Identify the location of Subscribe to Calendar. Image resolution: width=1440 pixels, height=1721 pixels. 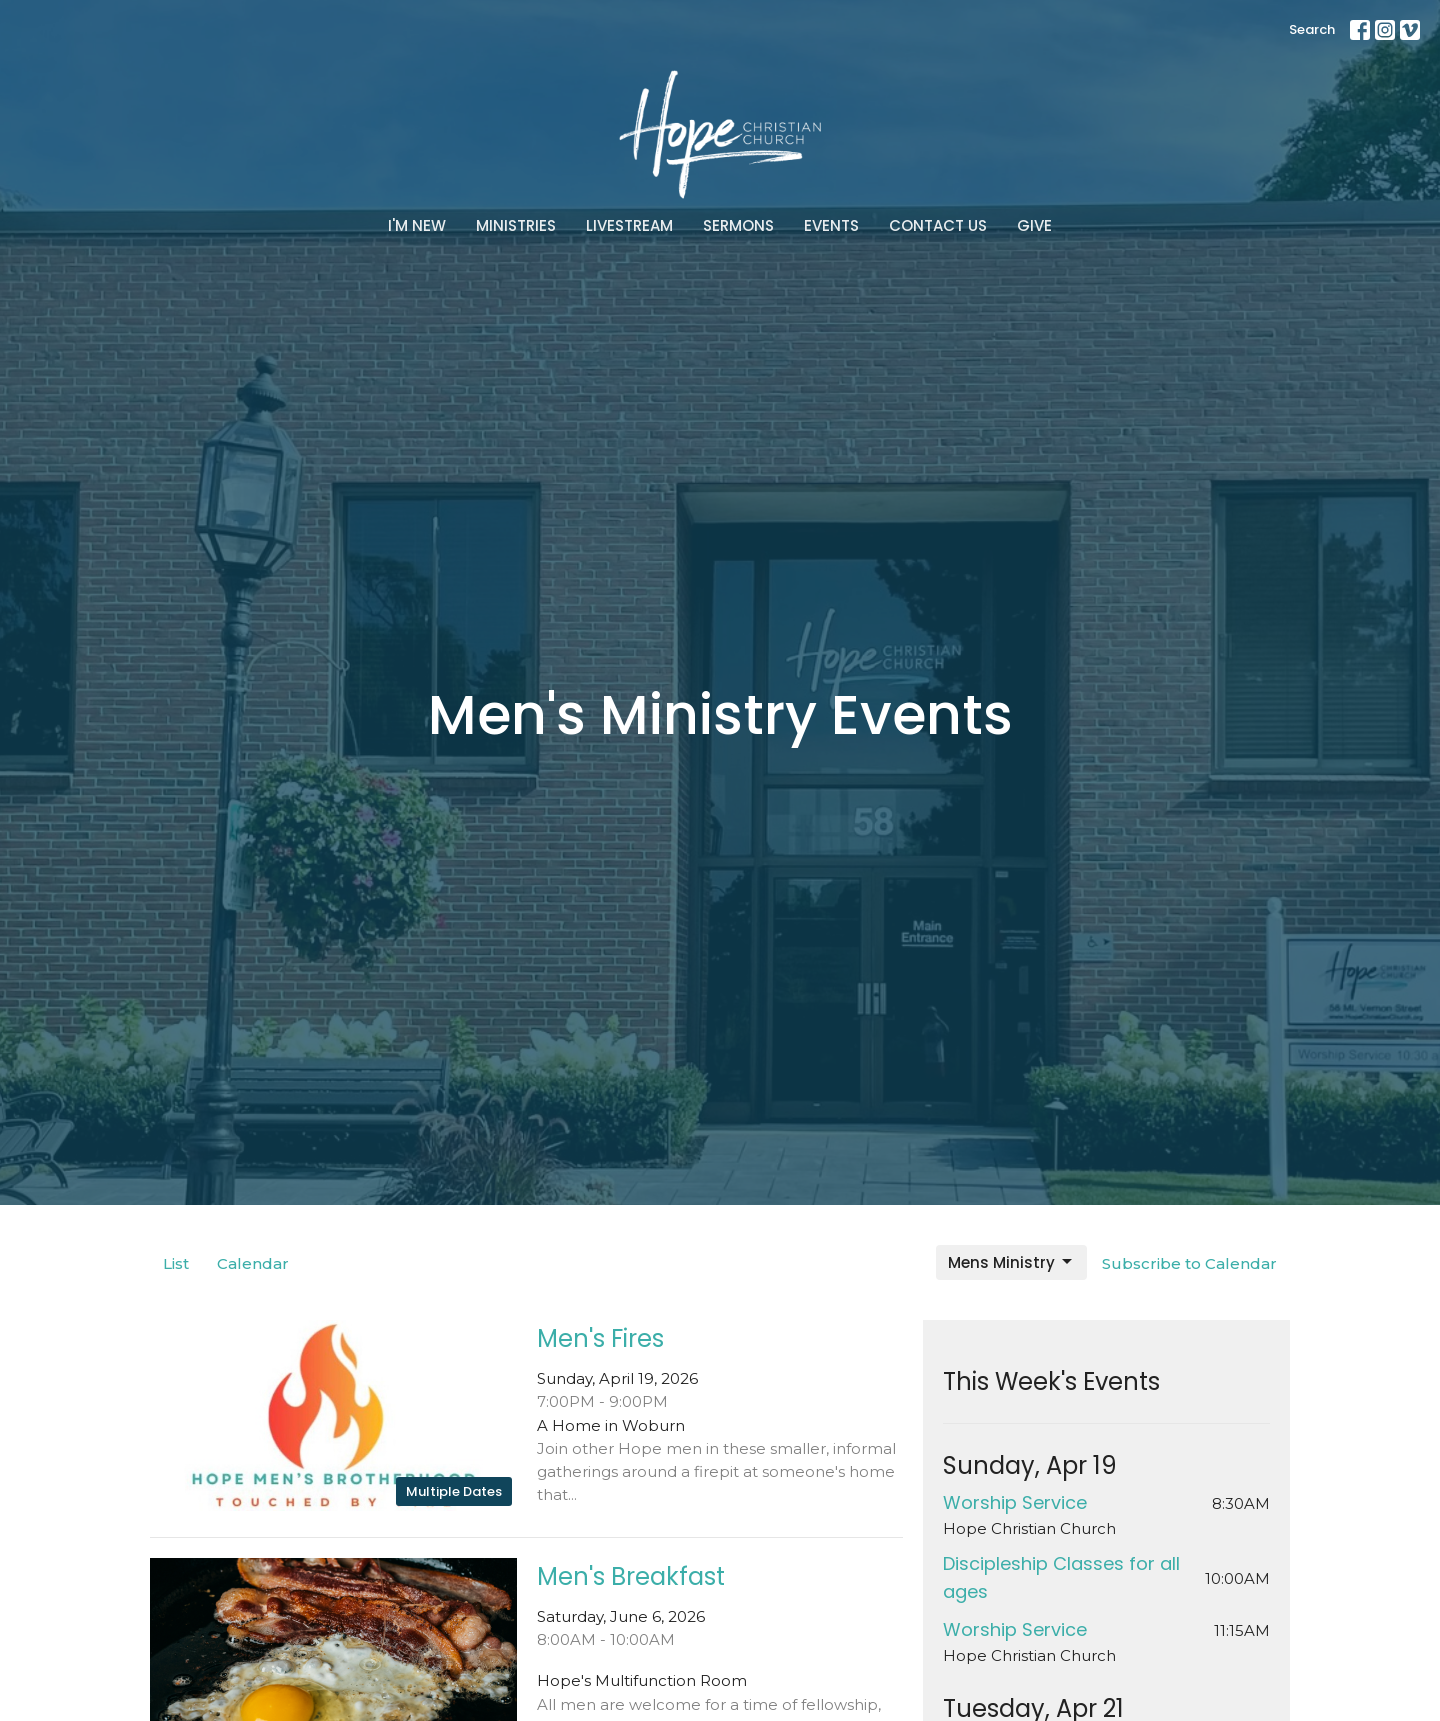
(1189, 1263).